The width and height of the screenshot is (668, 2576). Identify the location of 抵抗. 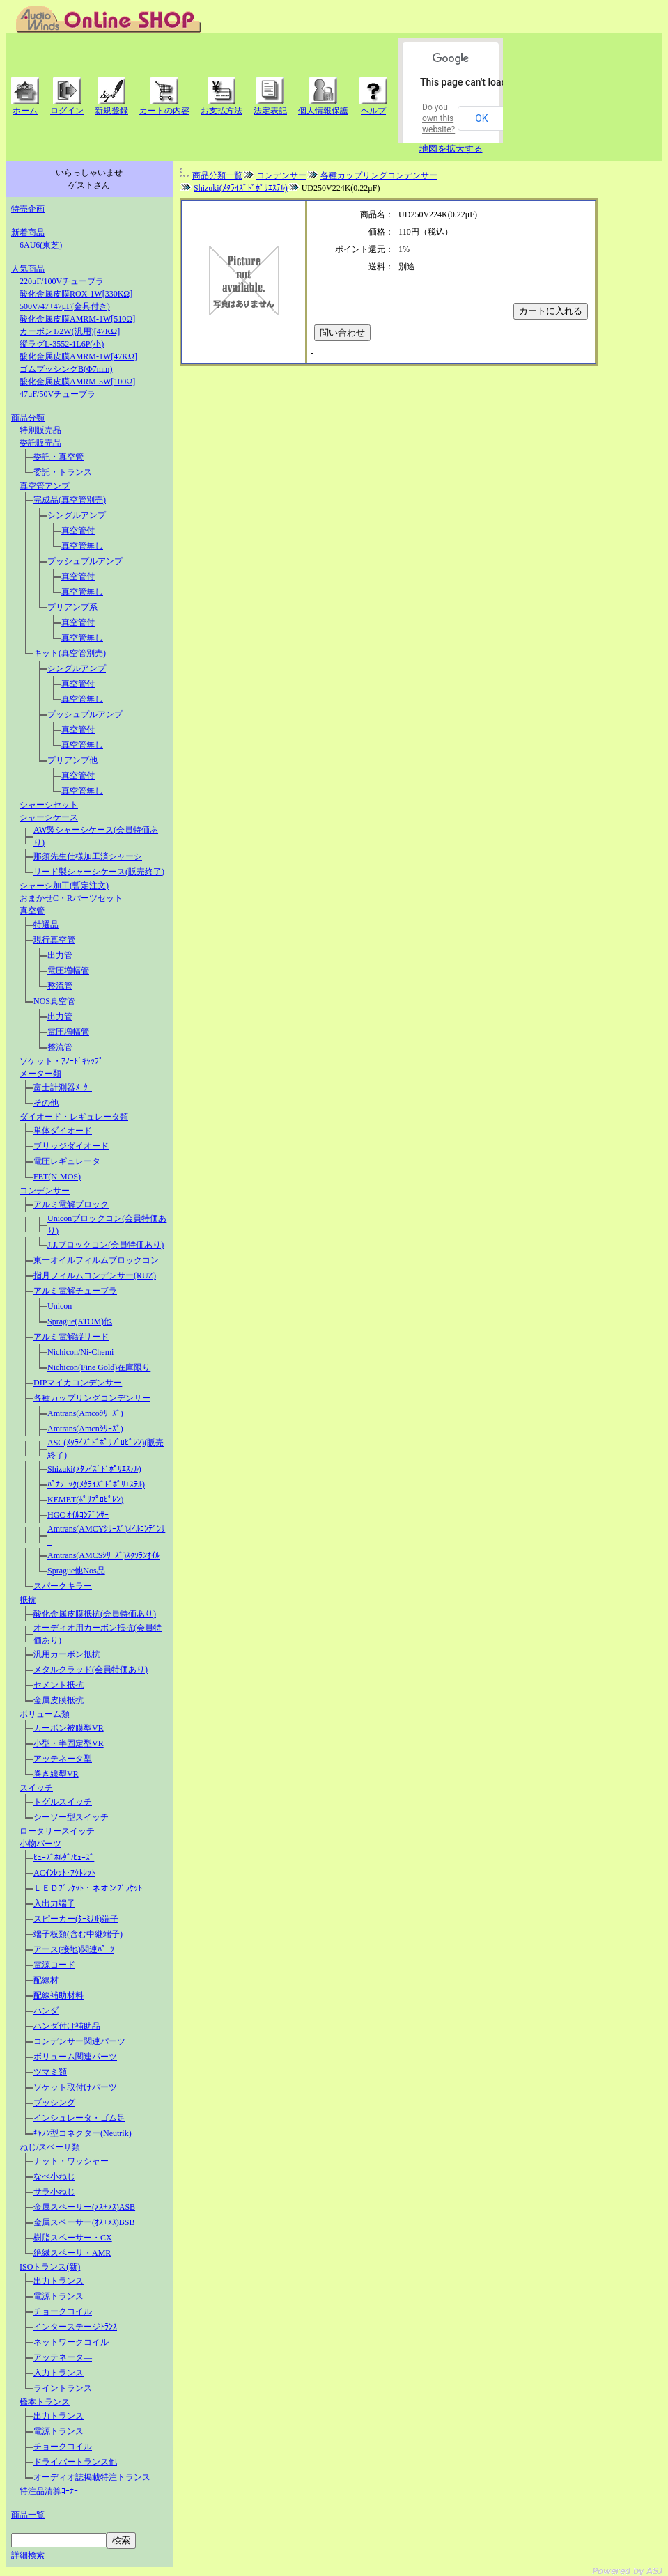
(28, 1600).